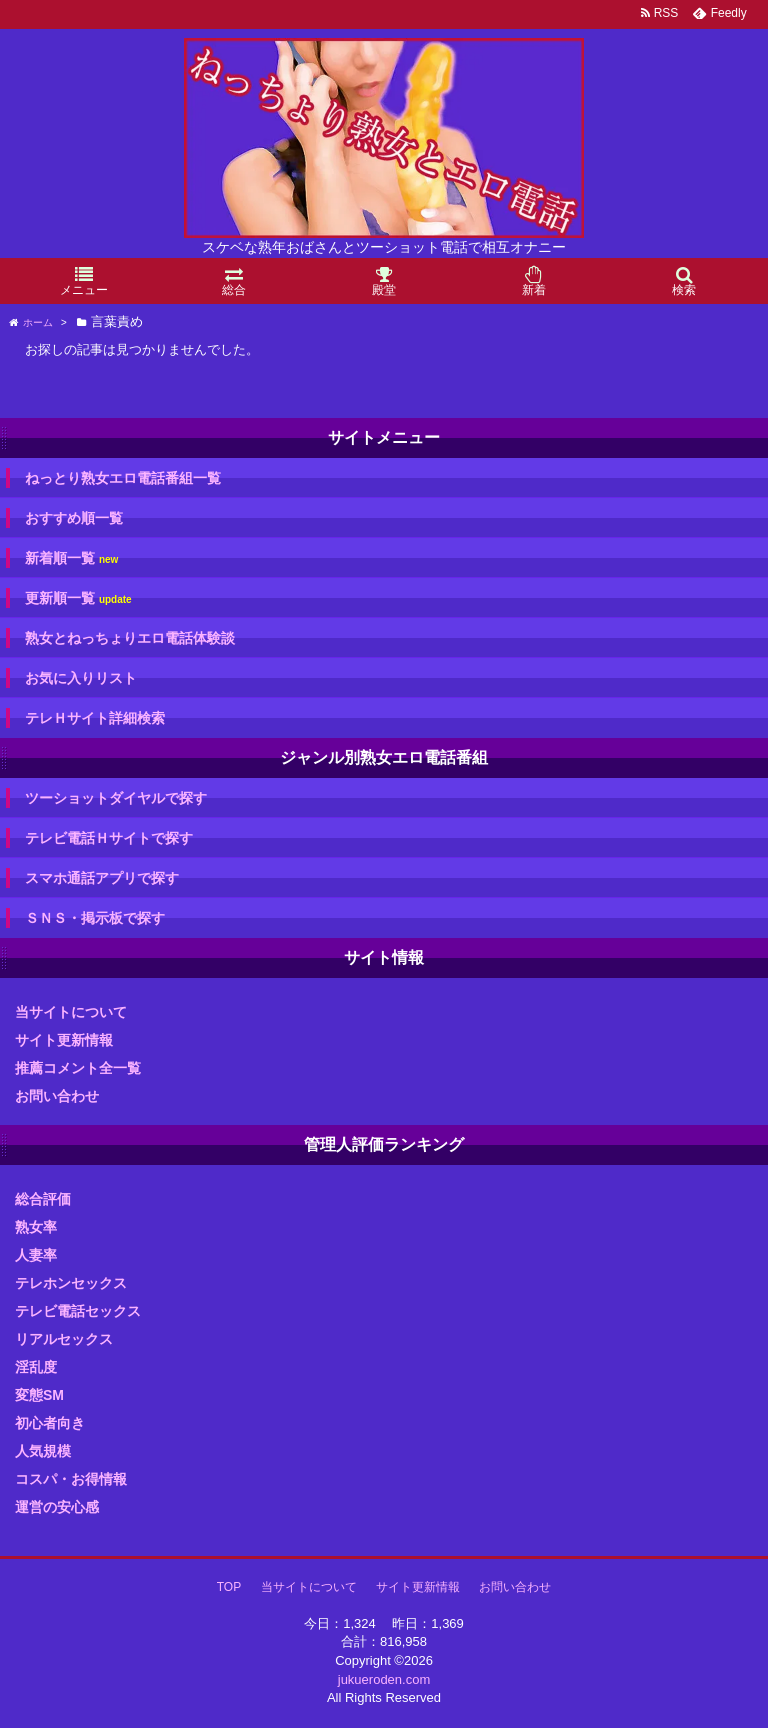 The width and height of the screenshot is (768, 1728). Describe the element at coordinates (64, 1040) in the screenshot. I see `サイト更新情報` at that location.